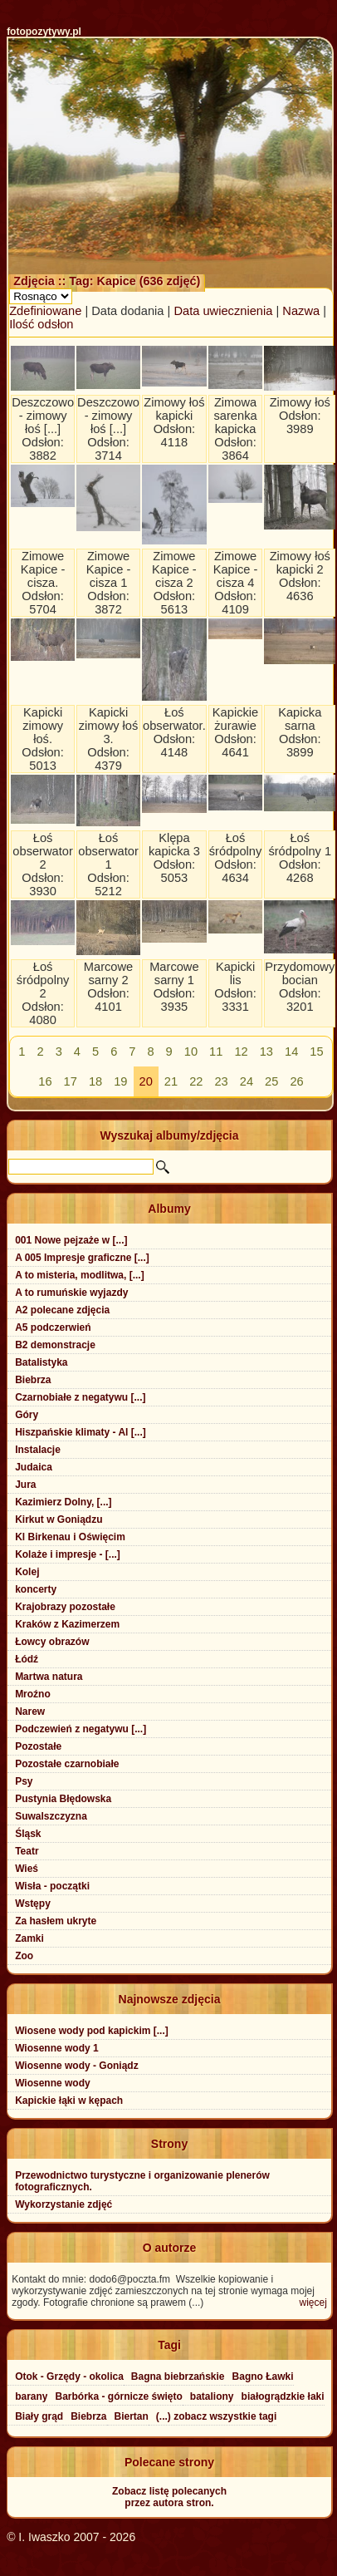 The image size is (337, 2576). What do you see at coordinates (52, 1327) in the screenshot?
I see `A5 podczerwień` at bounding box center [52, 1327].